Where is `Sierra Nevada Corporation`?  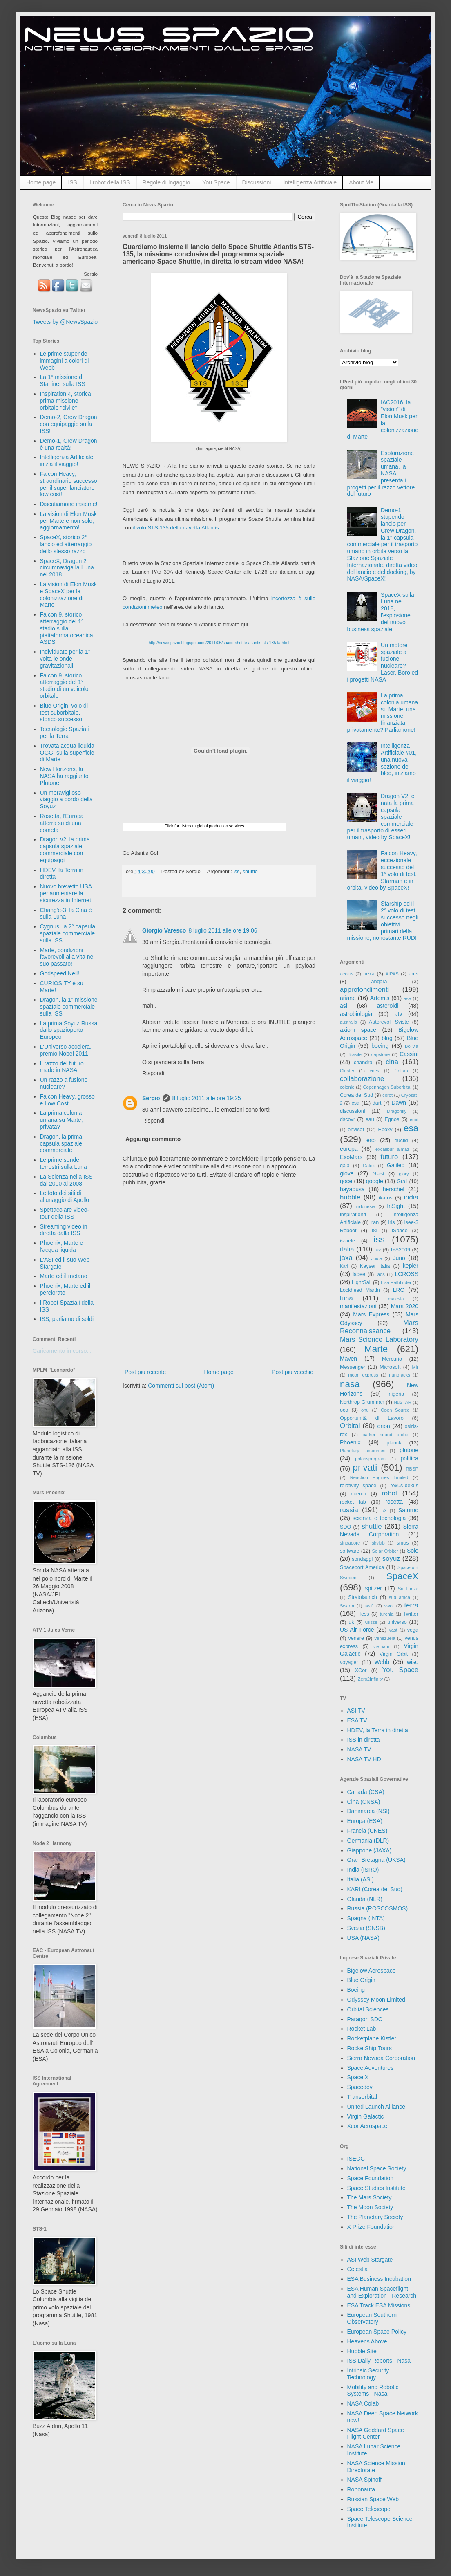 Sierra Nevada Corporation is located at coordinates (381, 2058).